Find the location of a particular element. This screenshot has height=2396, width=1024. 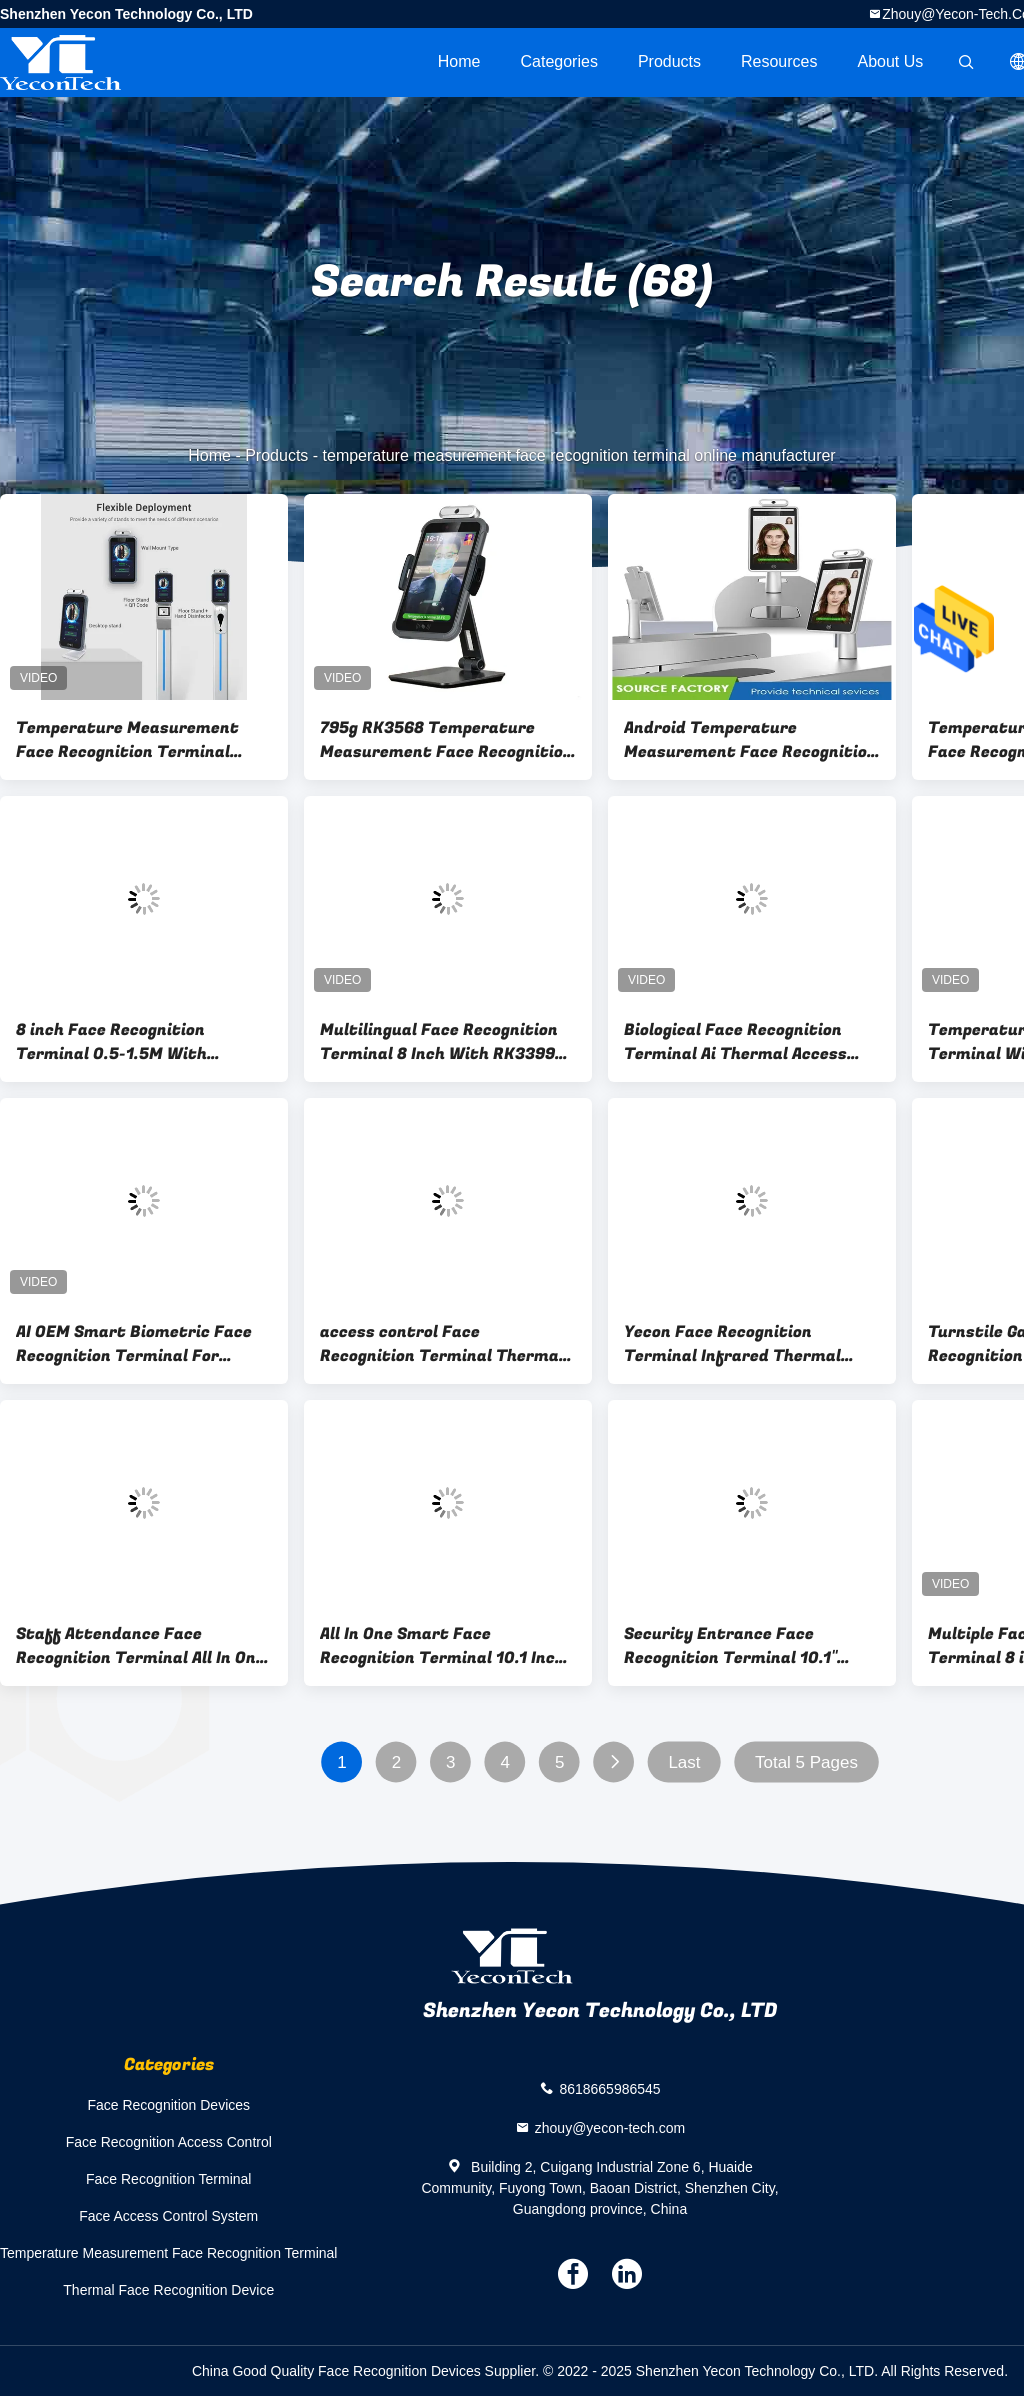

Face Recognition Terminal is located at coordinates (169, 2179).